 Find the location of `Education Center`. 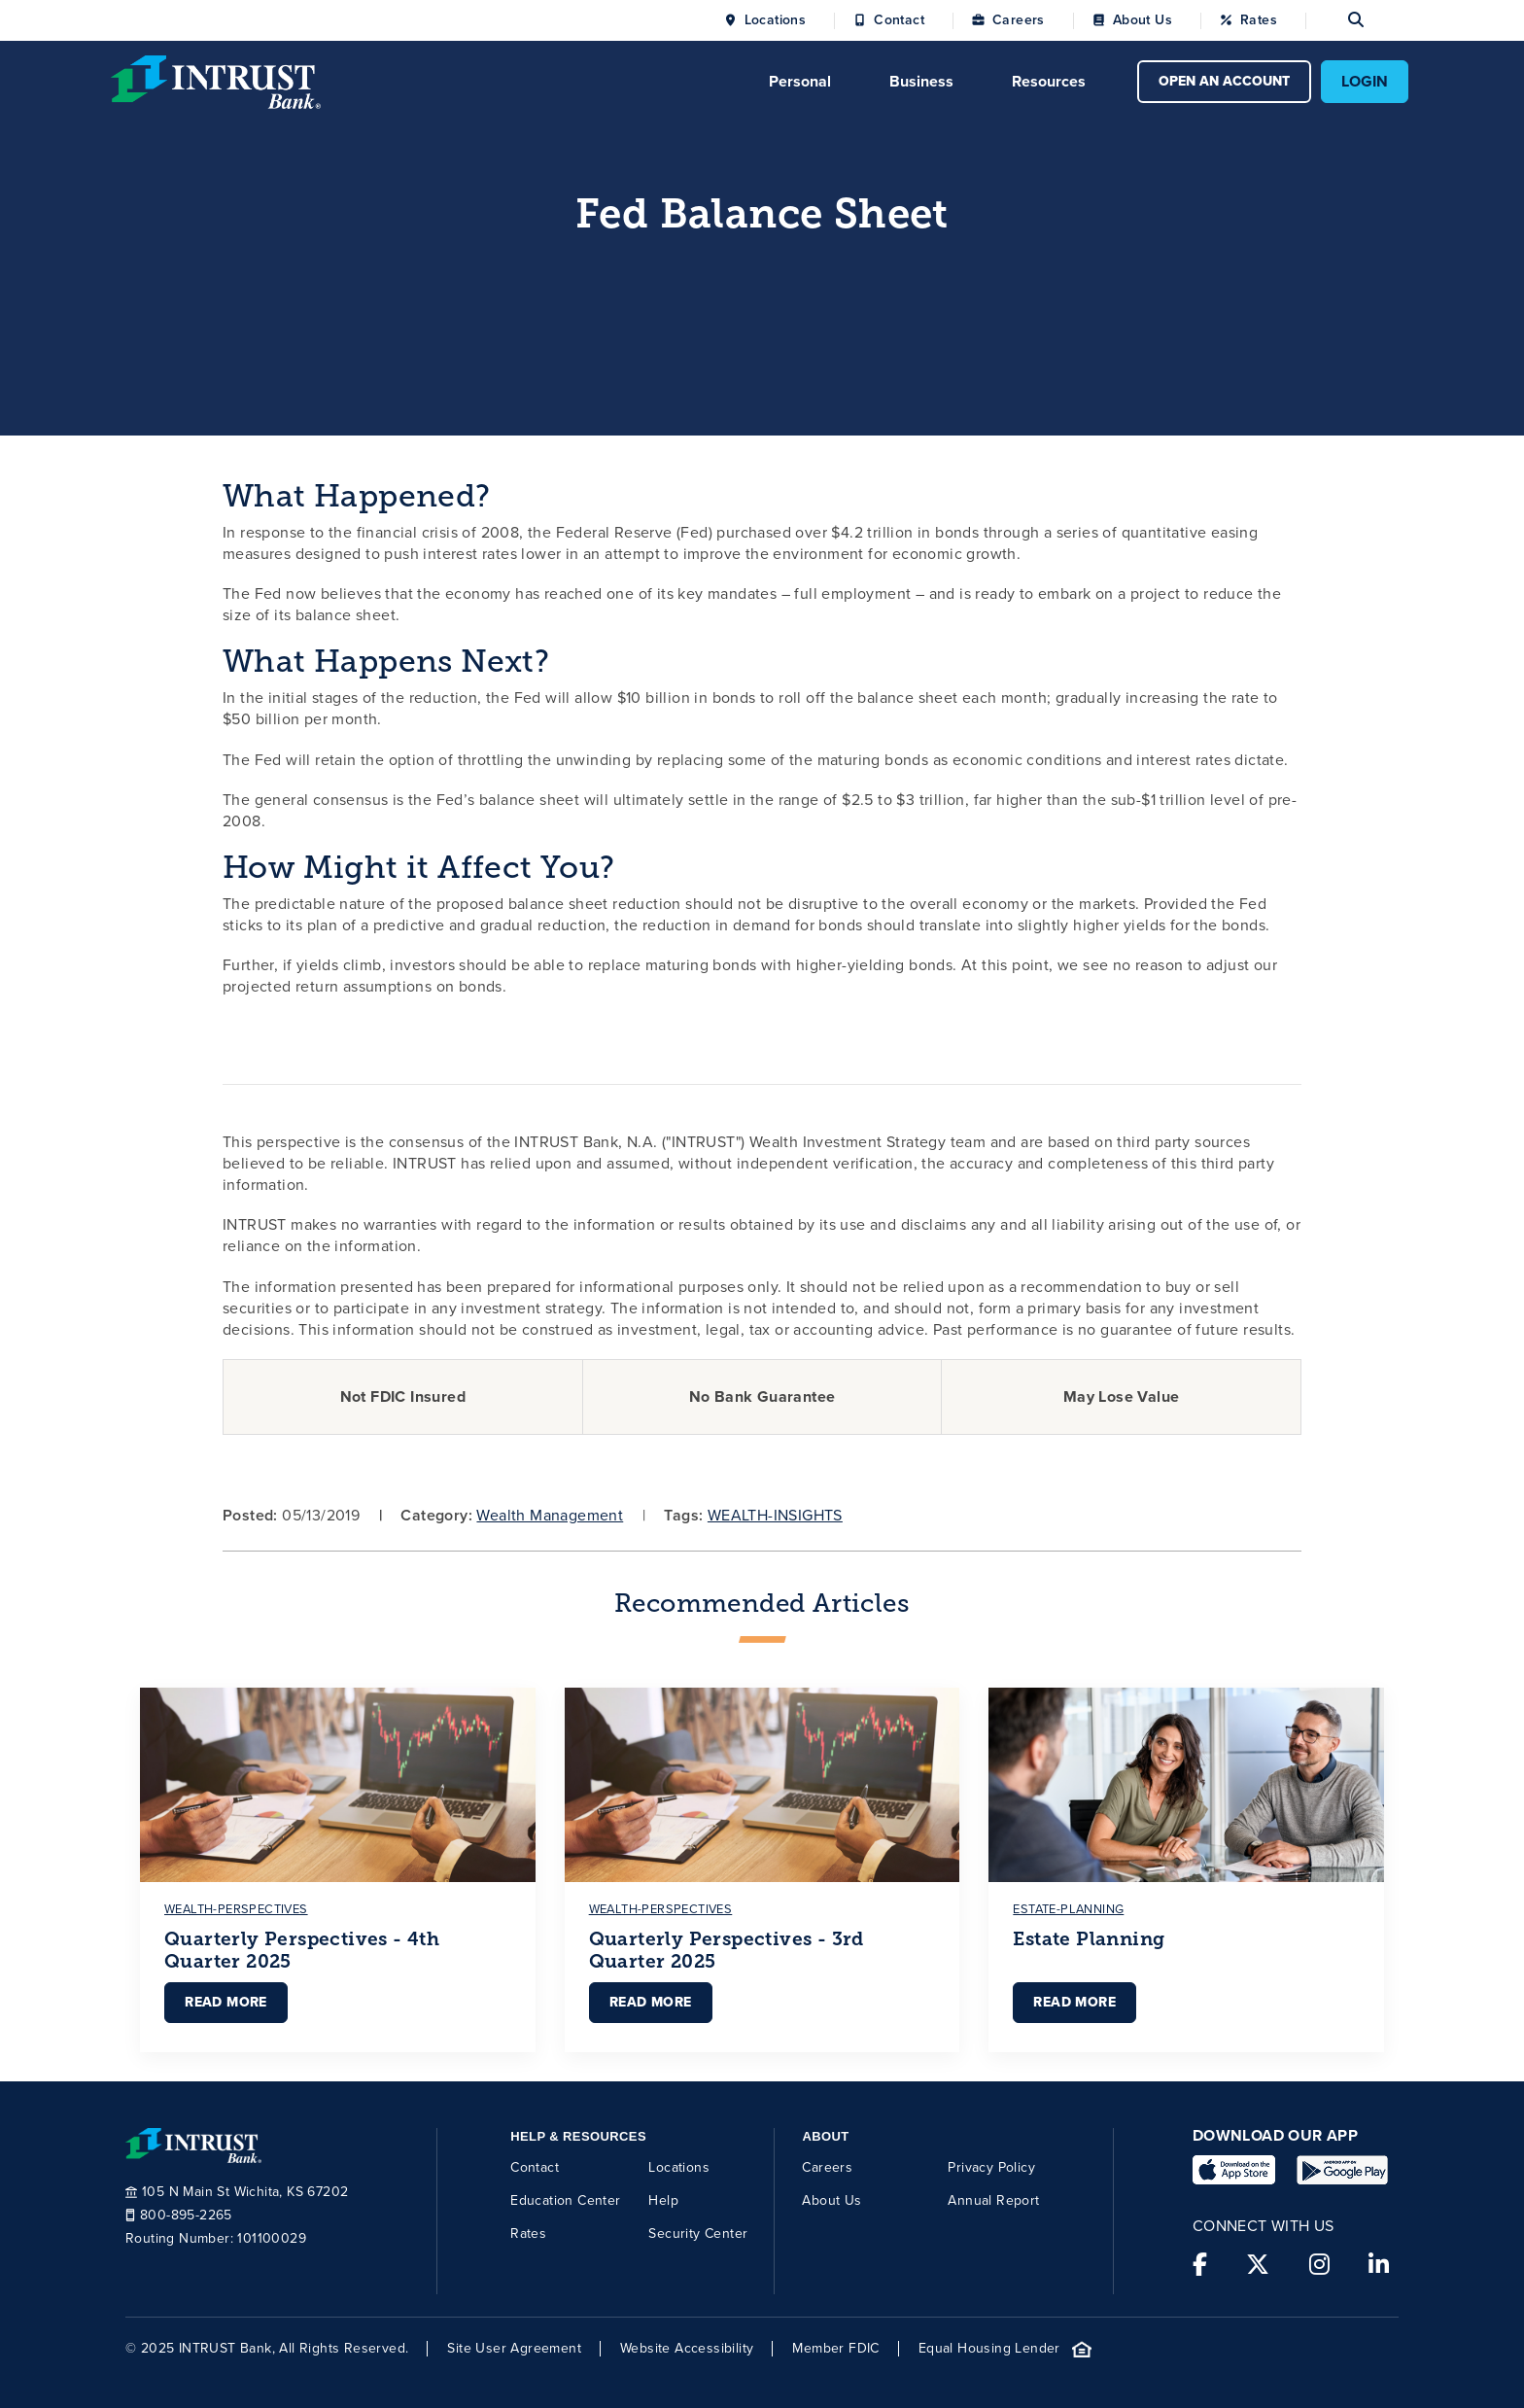

Education Center is located at coordinates (565, 2200).